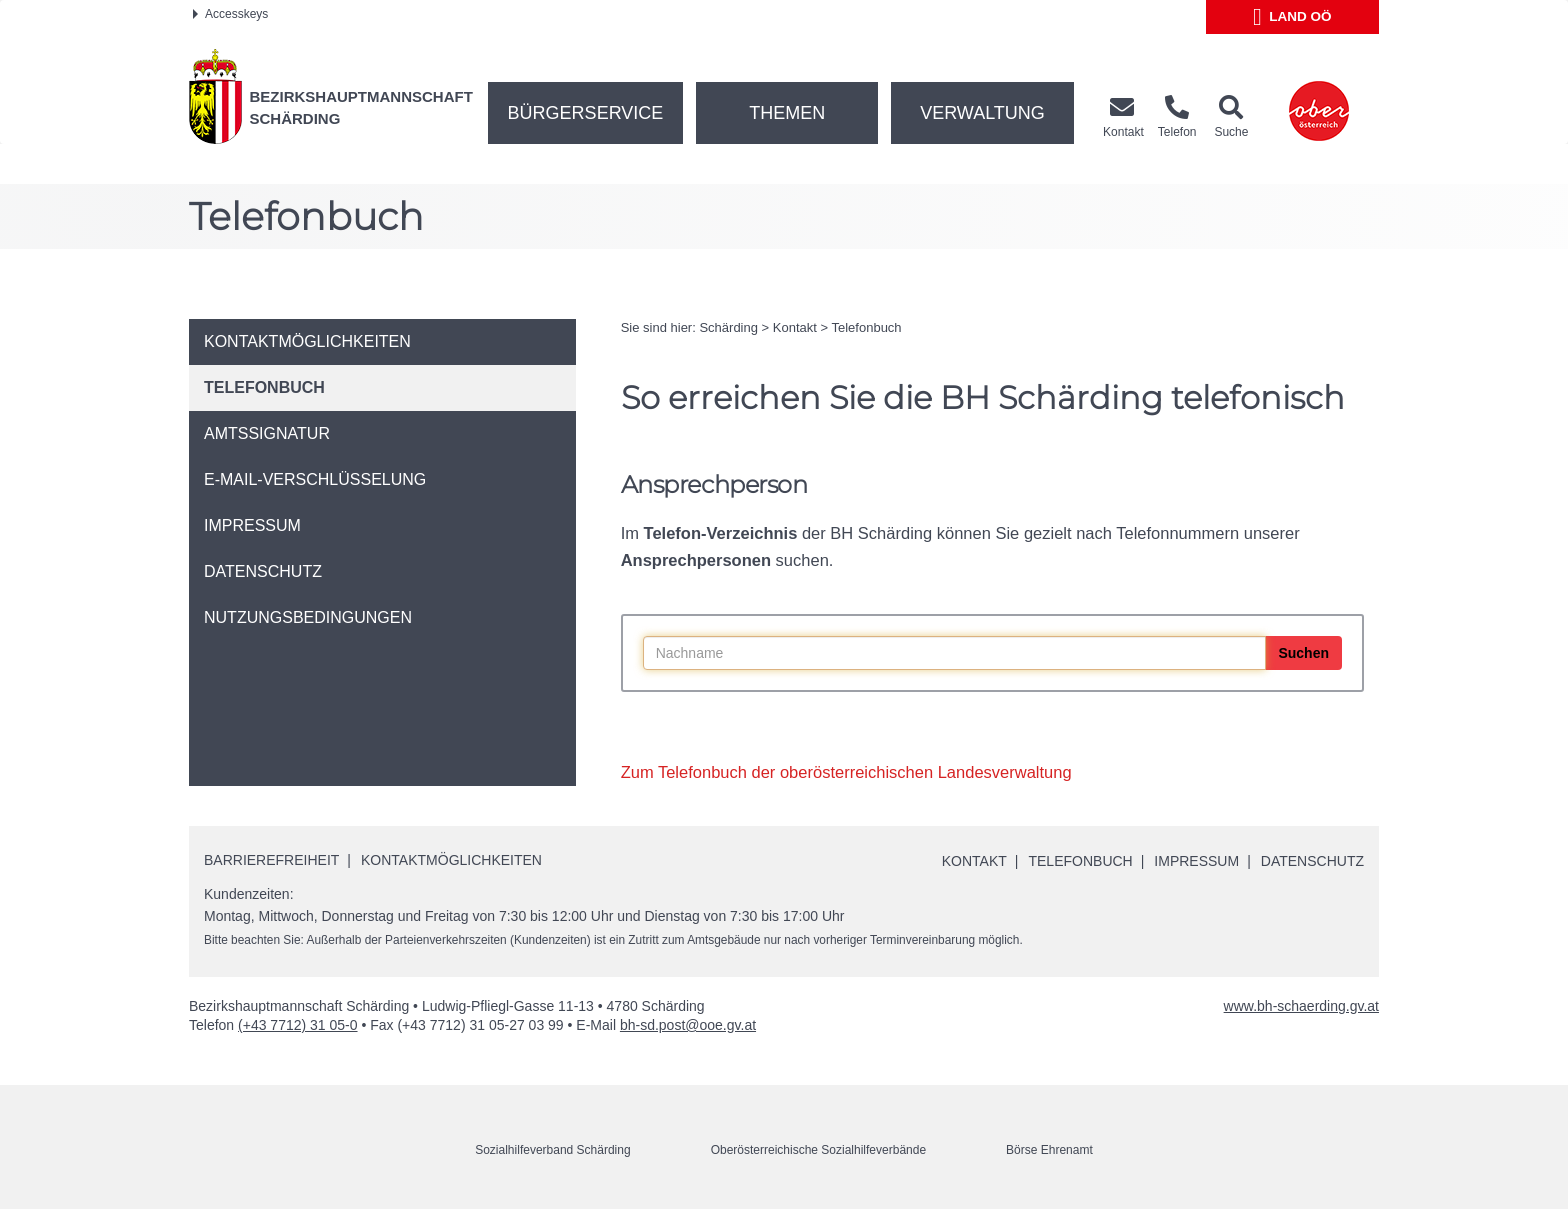  What do you see at coordinates (688, 1025) in the screenshot?
I see `bh-sd.post@ooe.gv.at` at bounding box center [688, 1025].